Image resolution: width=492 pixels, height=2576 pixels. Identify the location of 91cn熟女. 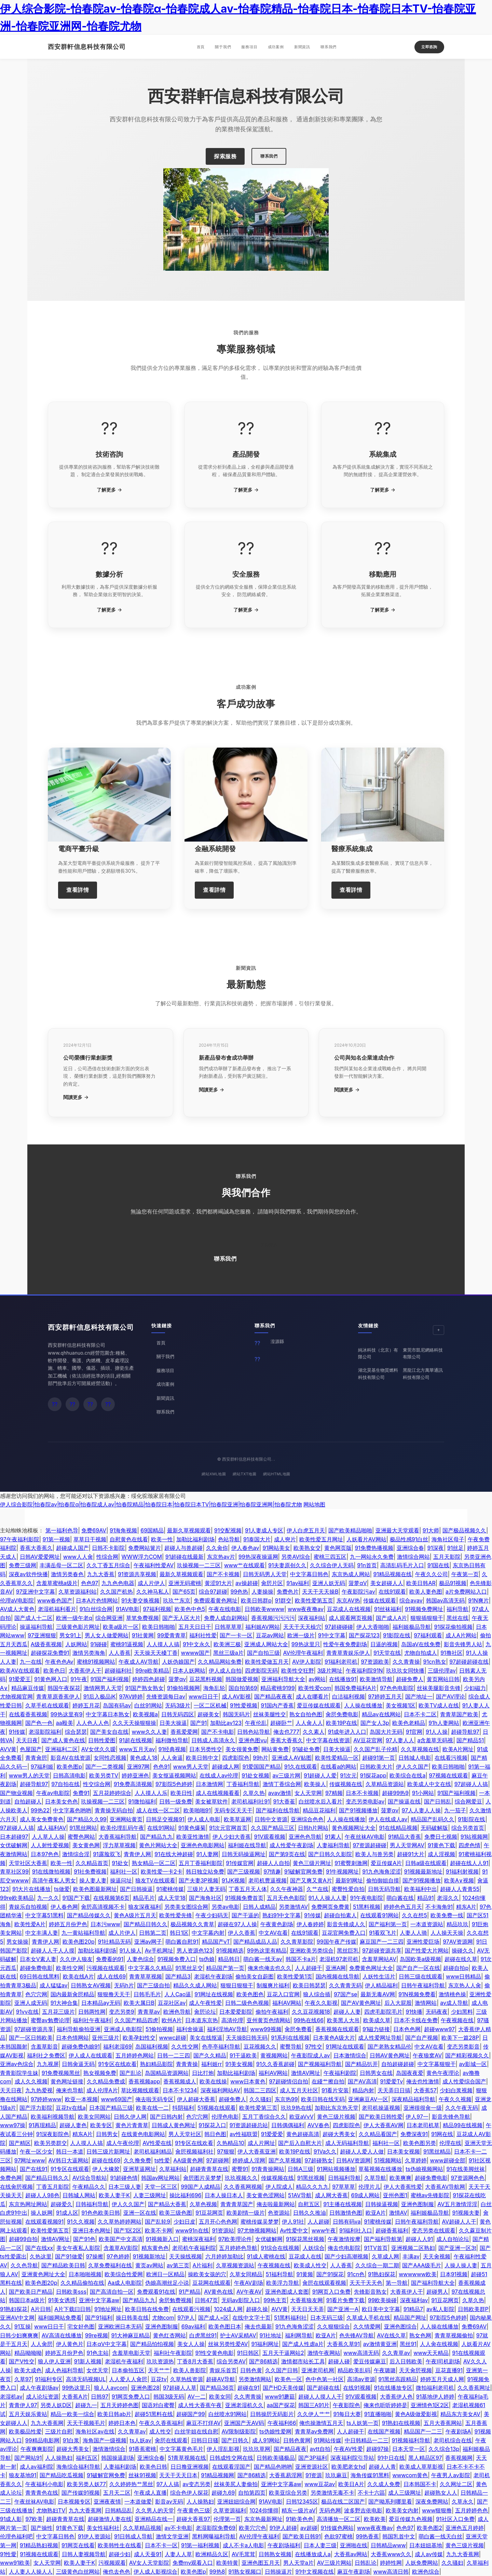
(434, 1661).